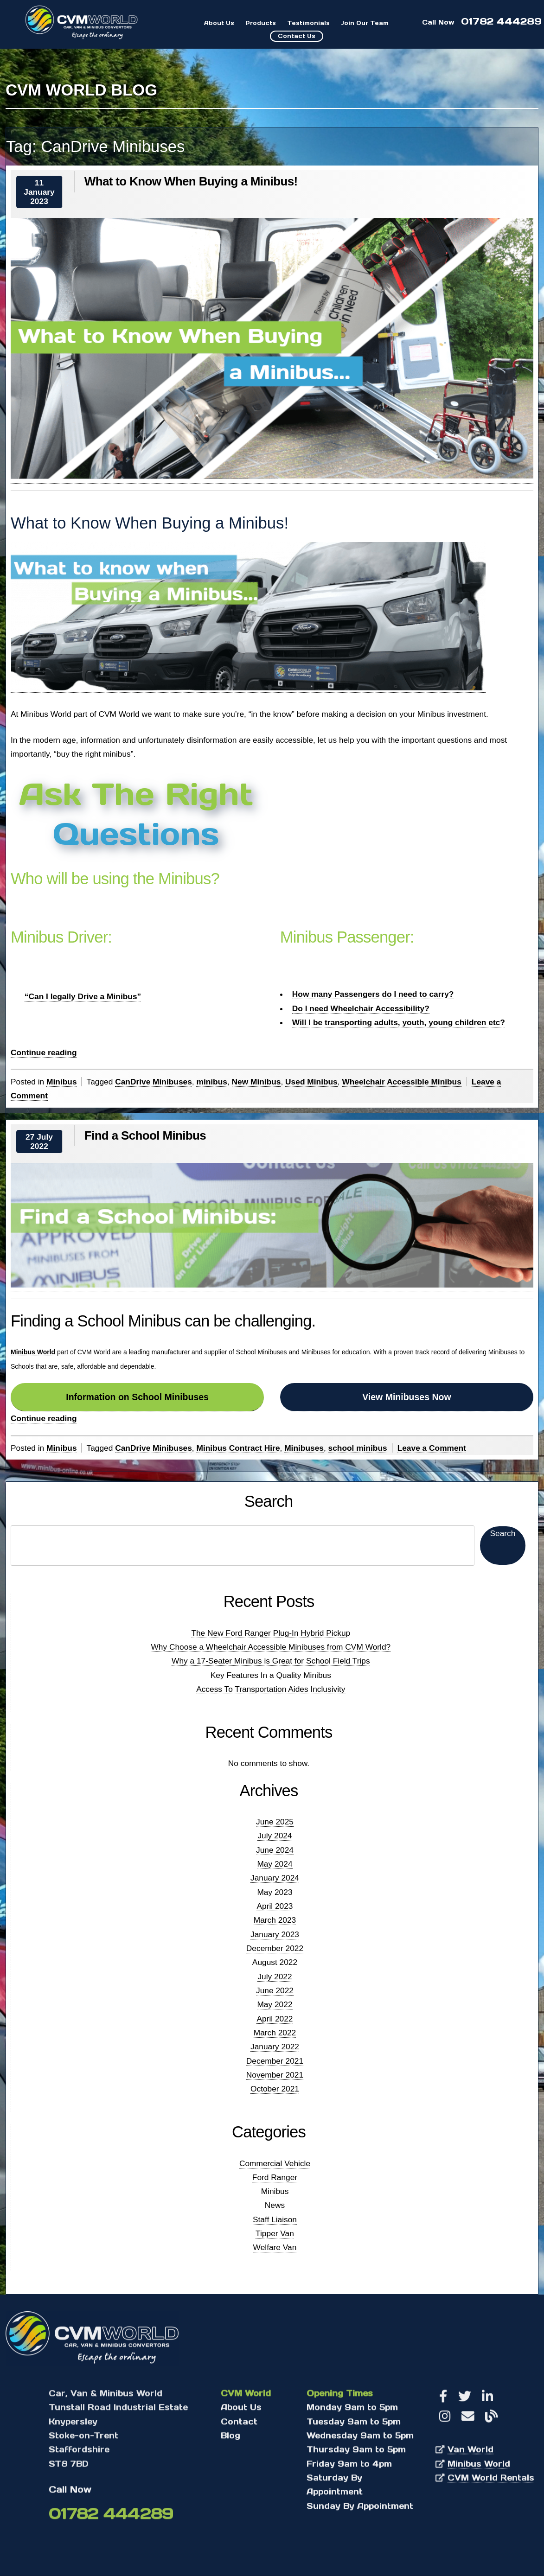  I want to click on May 2023, so click(274, 1892).